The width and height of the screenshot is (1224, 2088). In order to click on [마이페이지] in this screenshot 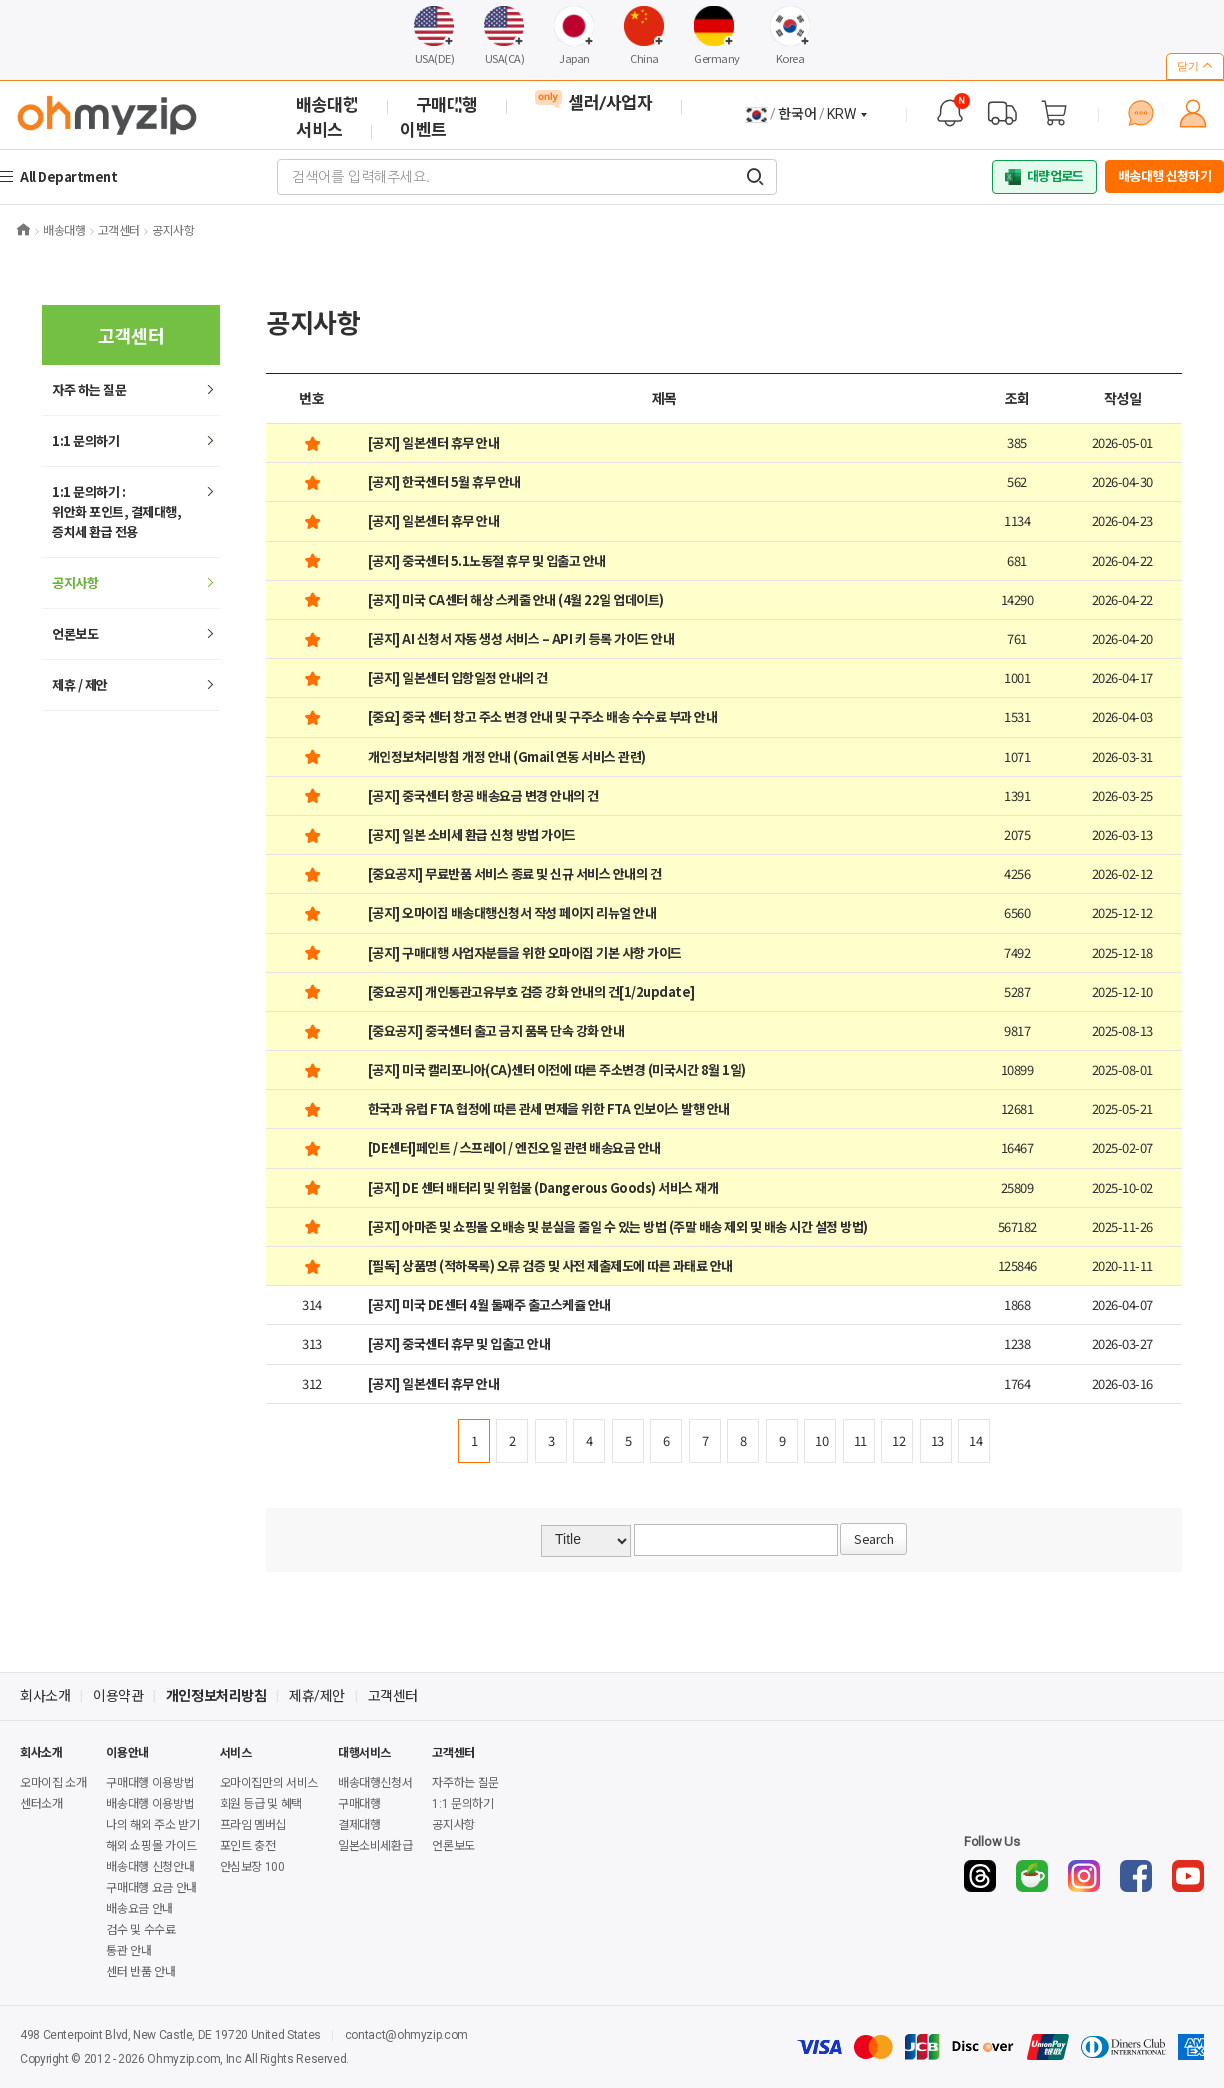, I will do `click(1193, 113)`.